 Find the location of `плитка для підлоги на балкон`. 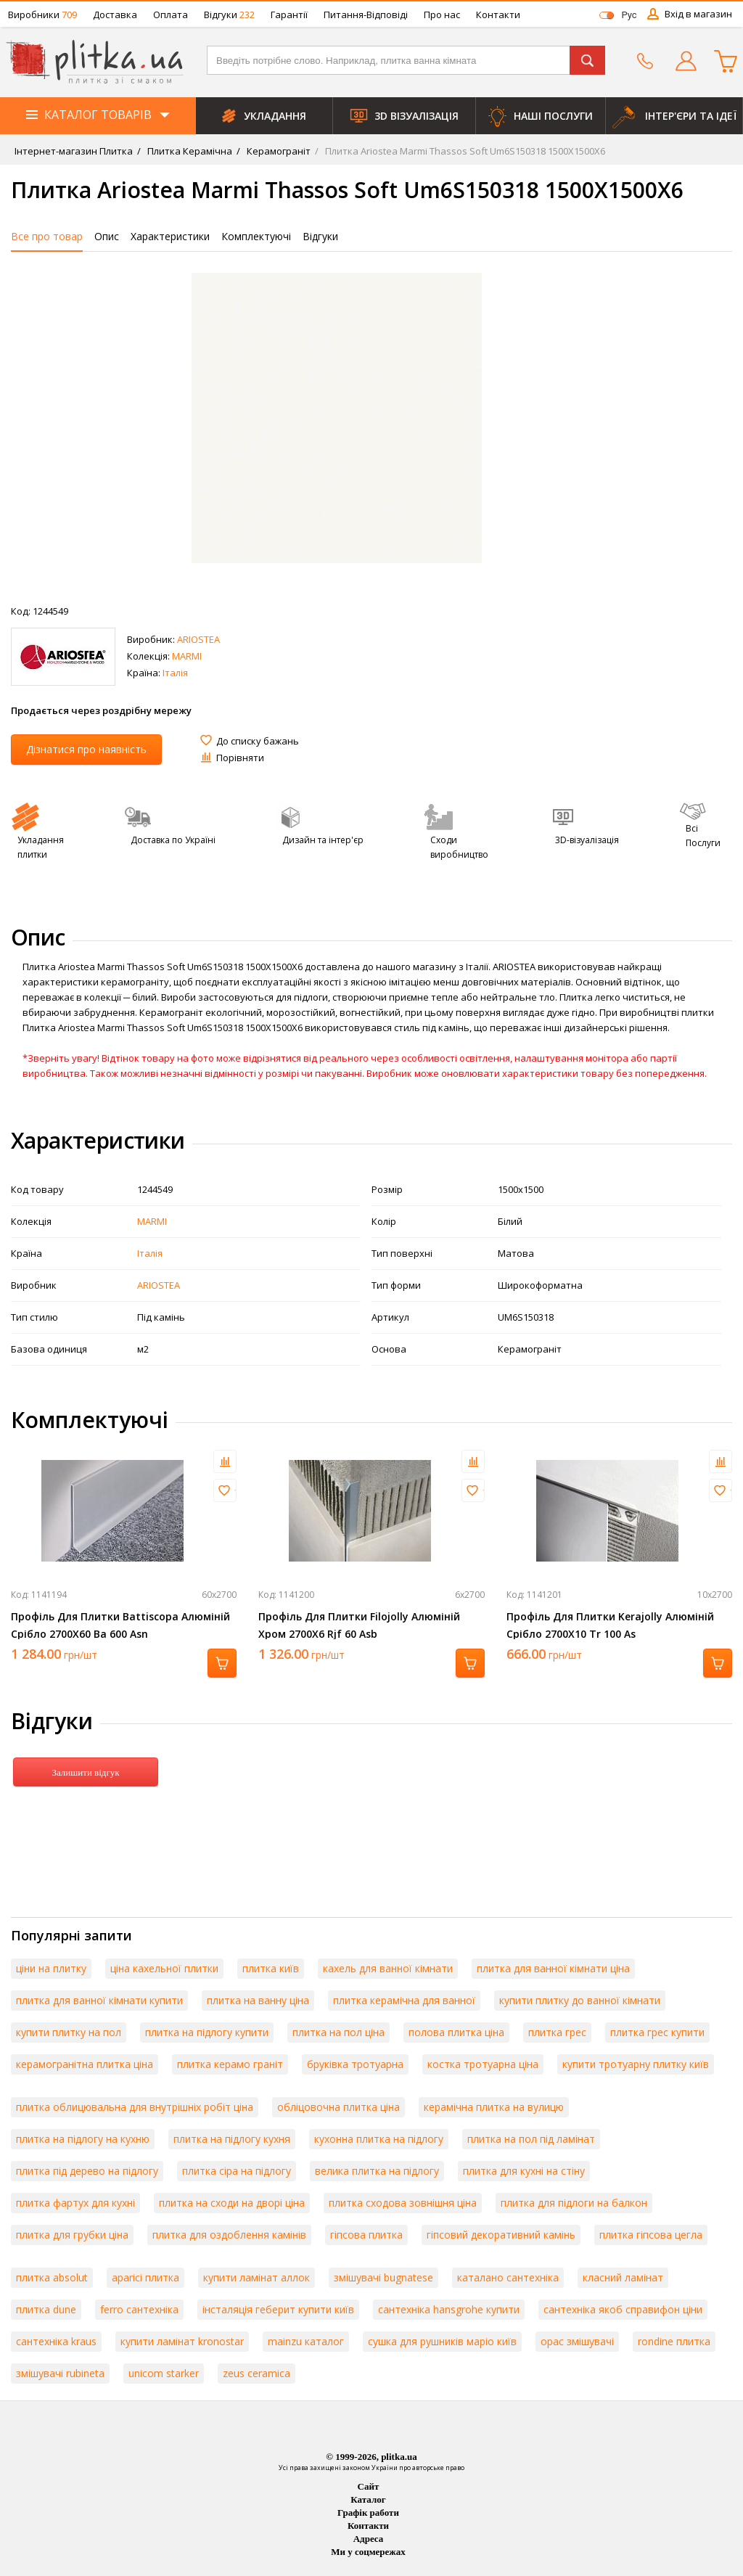

плитка для підлоги на балкон is located at coordinates (574, 2203).